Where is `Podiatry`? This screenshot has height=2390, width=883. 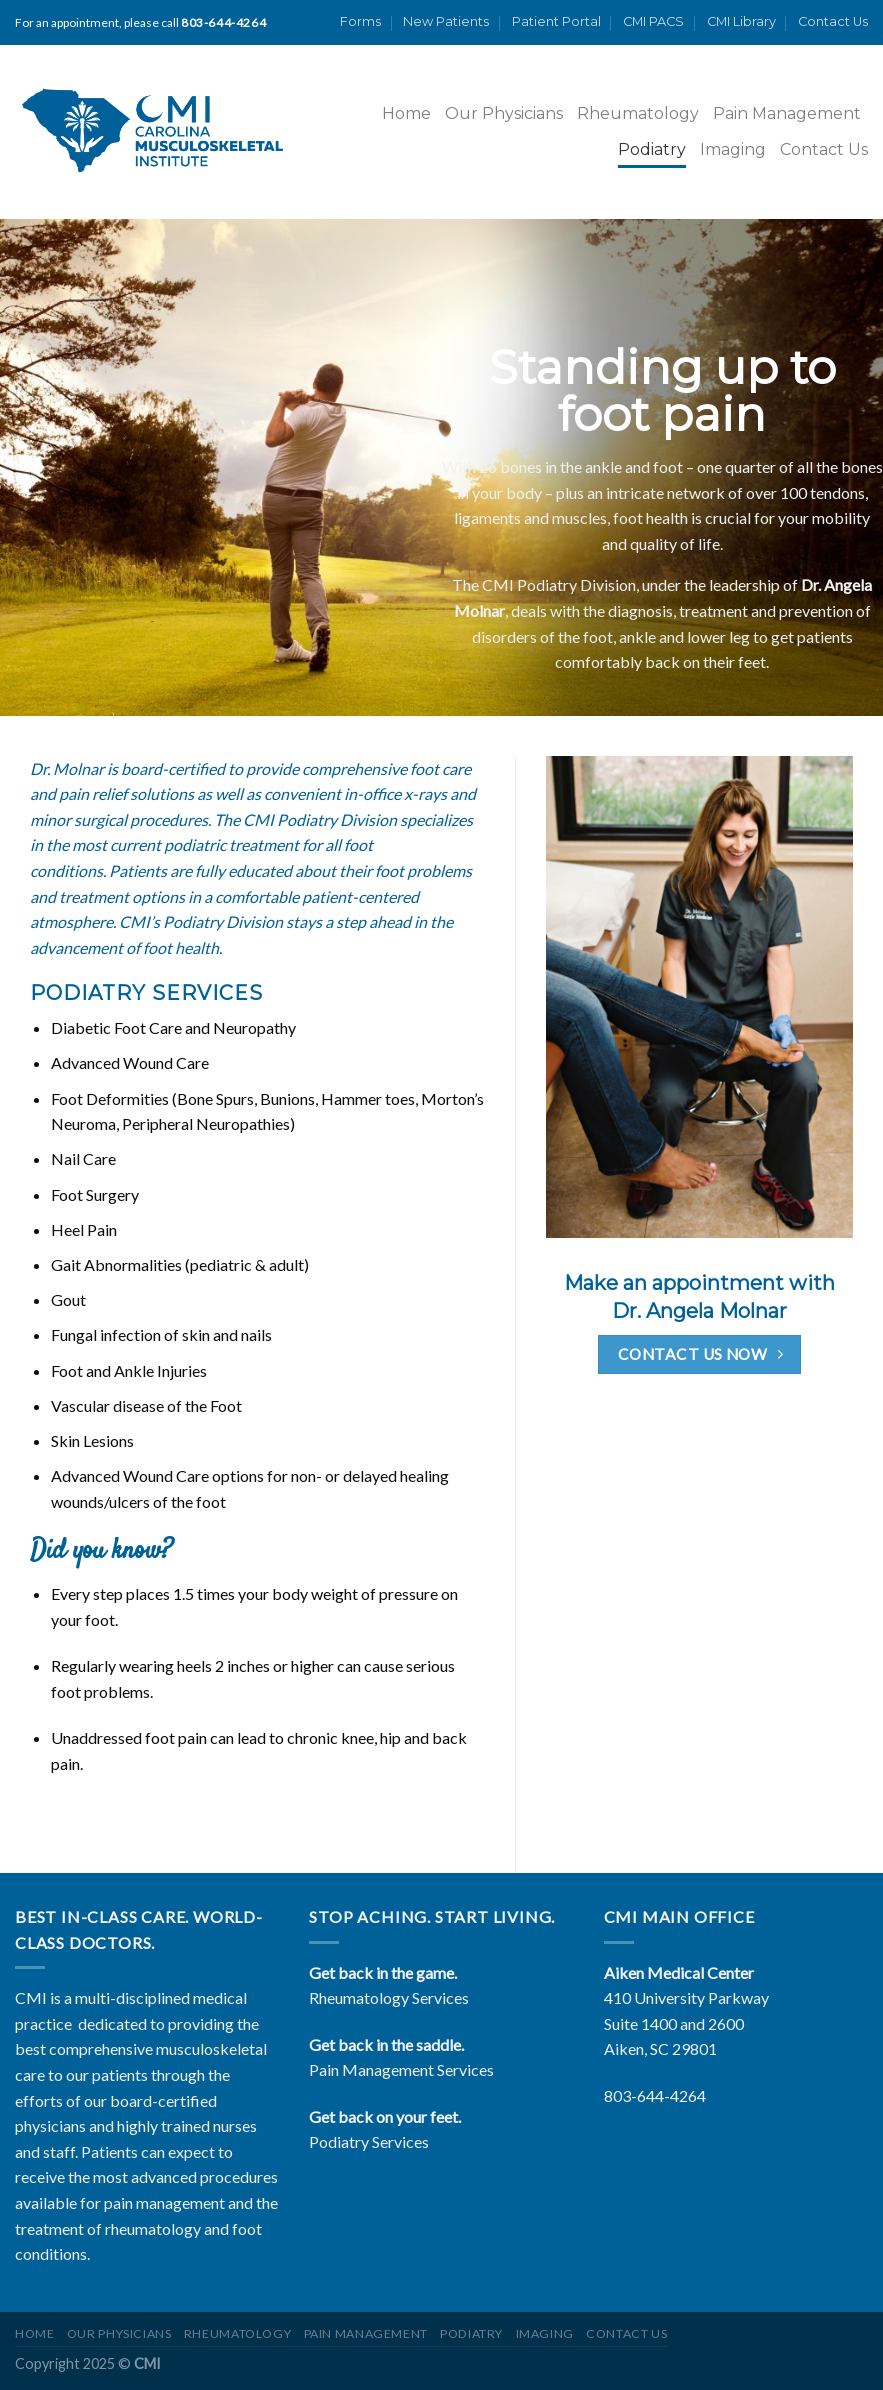
Podiatry is located at coordinates (652, 149).